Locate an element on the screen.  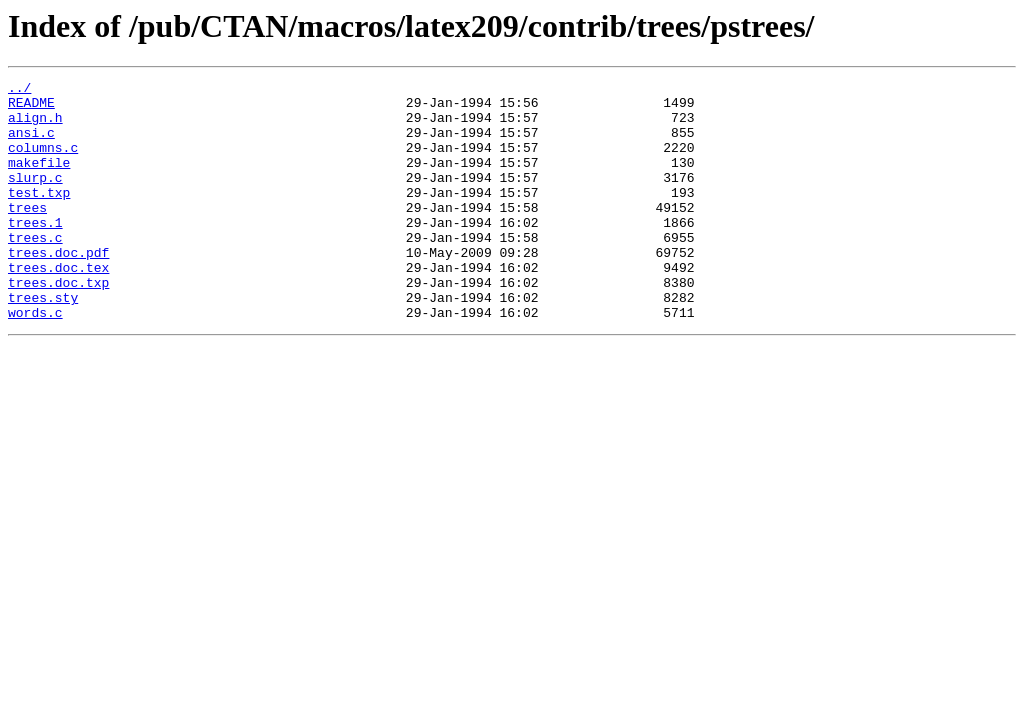
align.h is located at coordinates (35, 126).